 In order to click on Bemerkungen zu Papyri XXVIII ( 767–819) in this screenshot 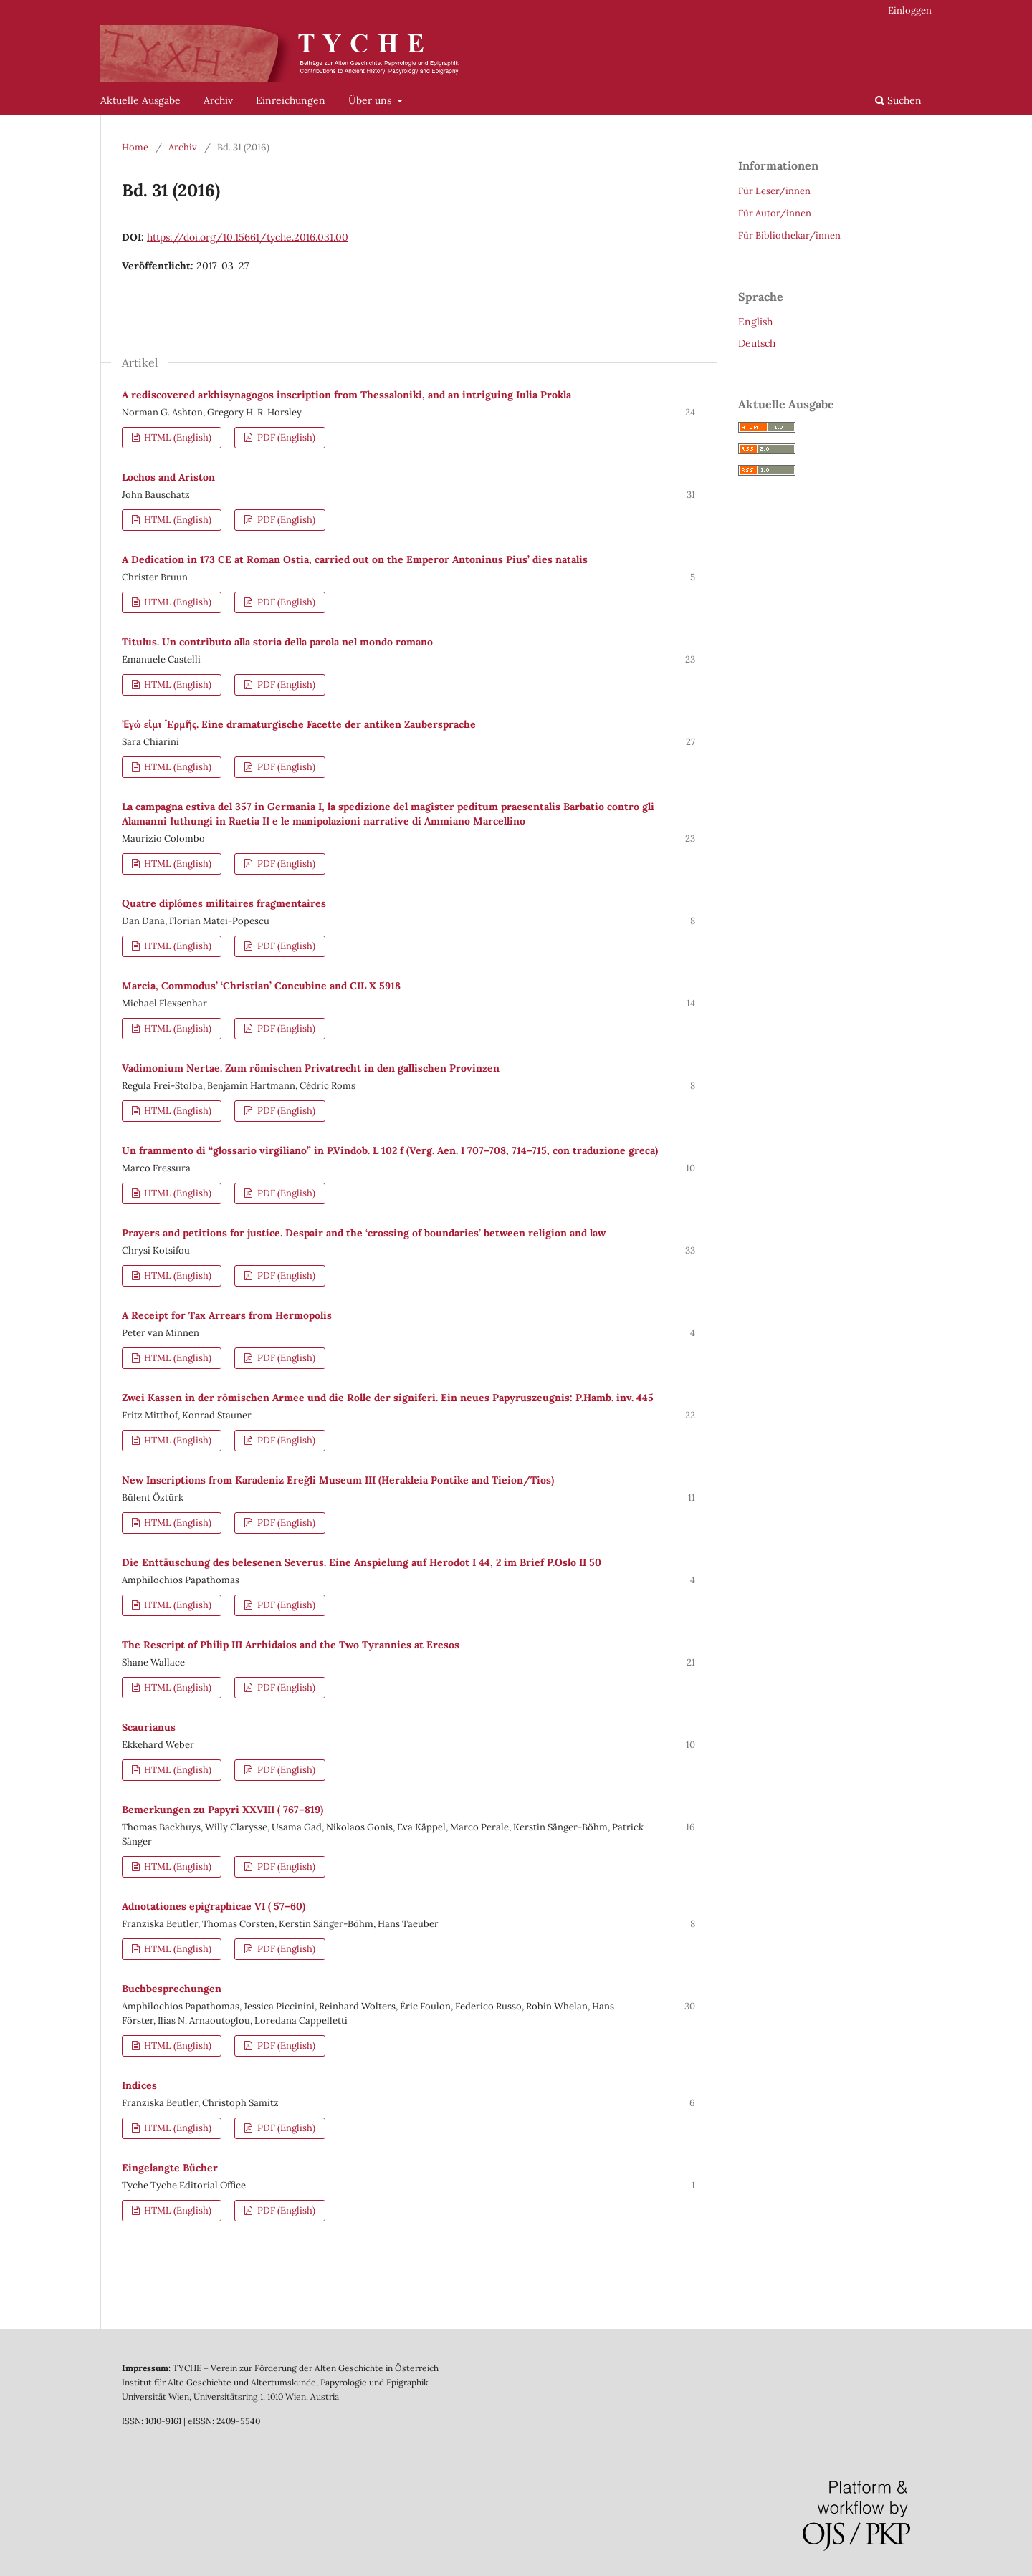, I will do `click(222, 1809)`.